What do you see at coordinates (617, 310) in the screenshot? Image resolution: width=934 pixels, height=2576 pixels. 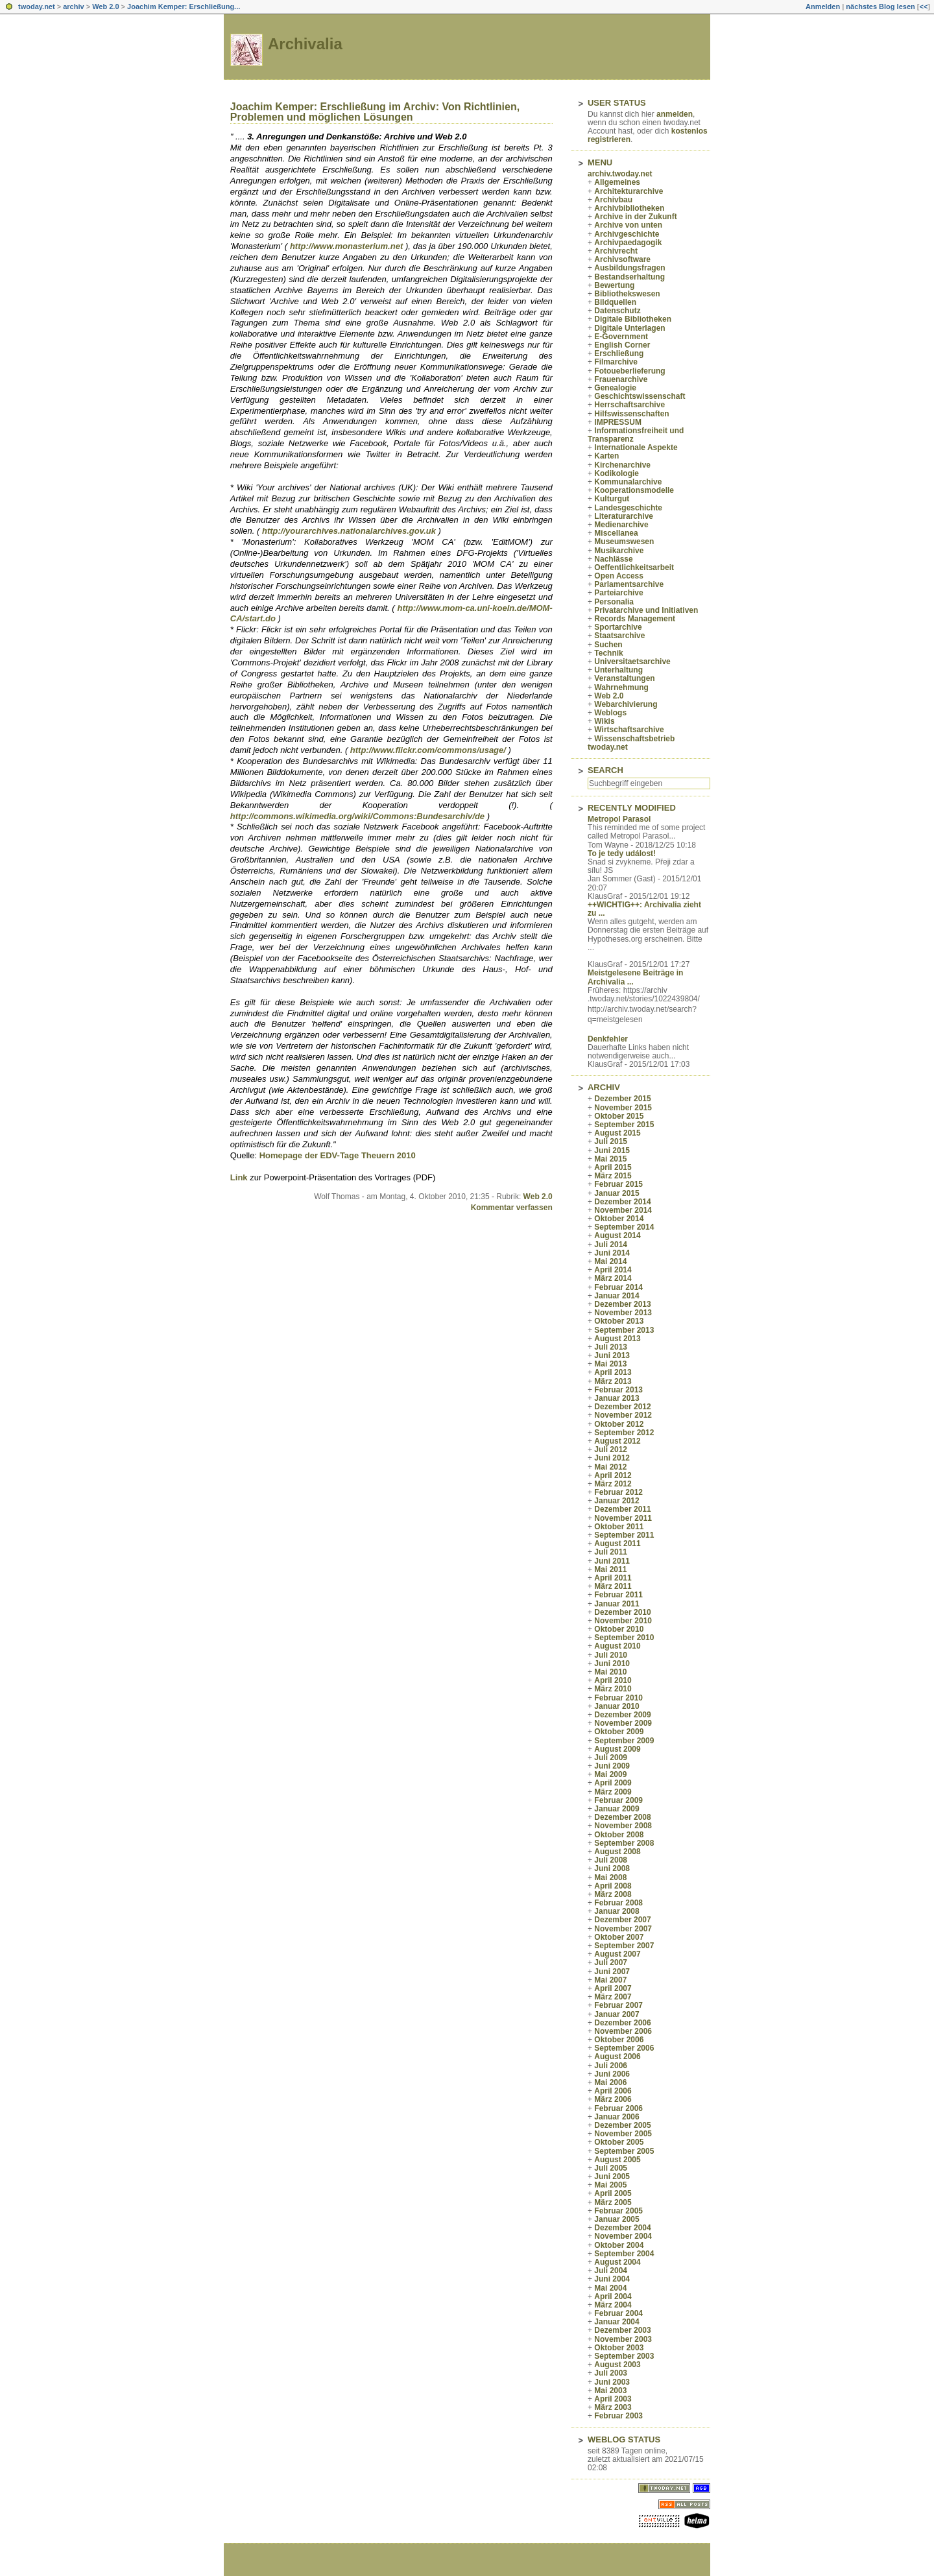 I see `Datenschutz` at bounding box center [617, 310].